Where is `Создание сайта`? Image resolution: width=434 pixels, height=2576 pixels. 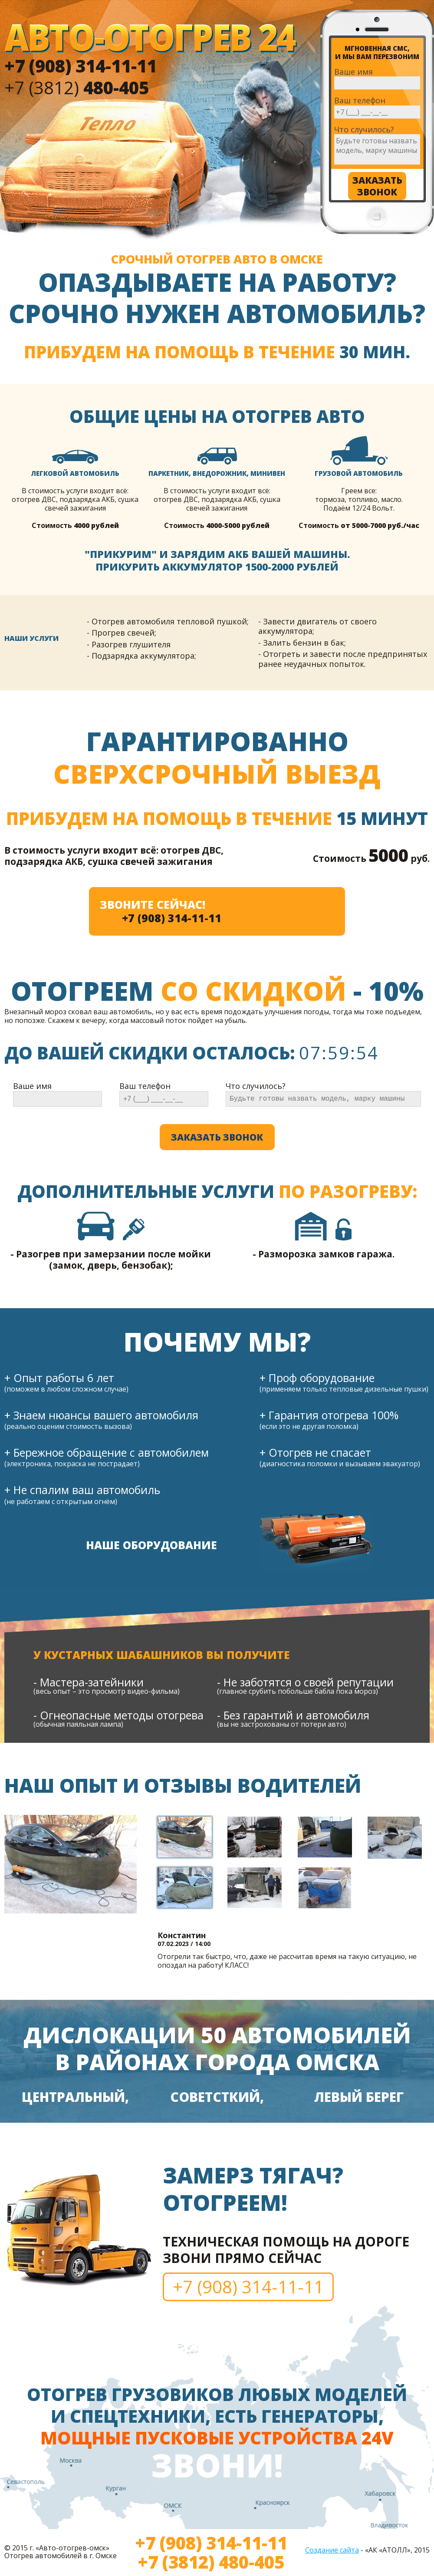 Создание сайта is located at coordinates (332, 2550).